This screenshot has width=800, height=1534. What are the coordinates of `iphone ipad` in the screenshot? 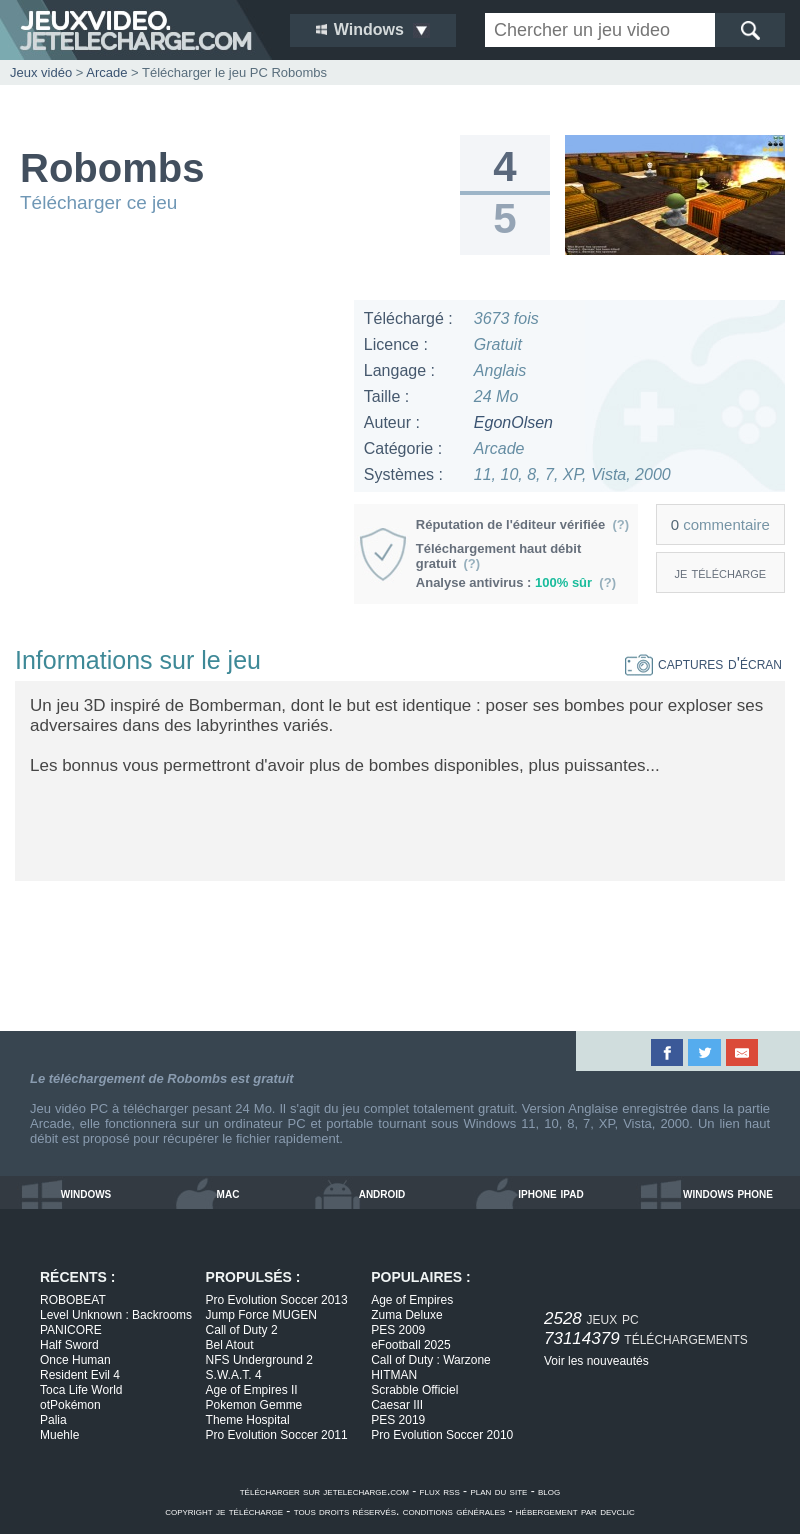 It's located at (550, 1193).